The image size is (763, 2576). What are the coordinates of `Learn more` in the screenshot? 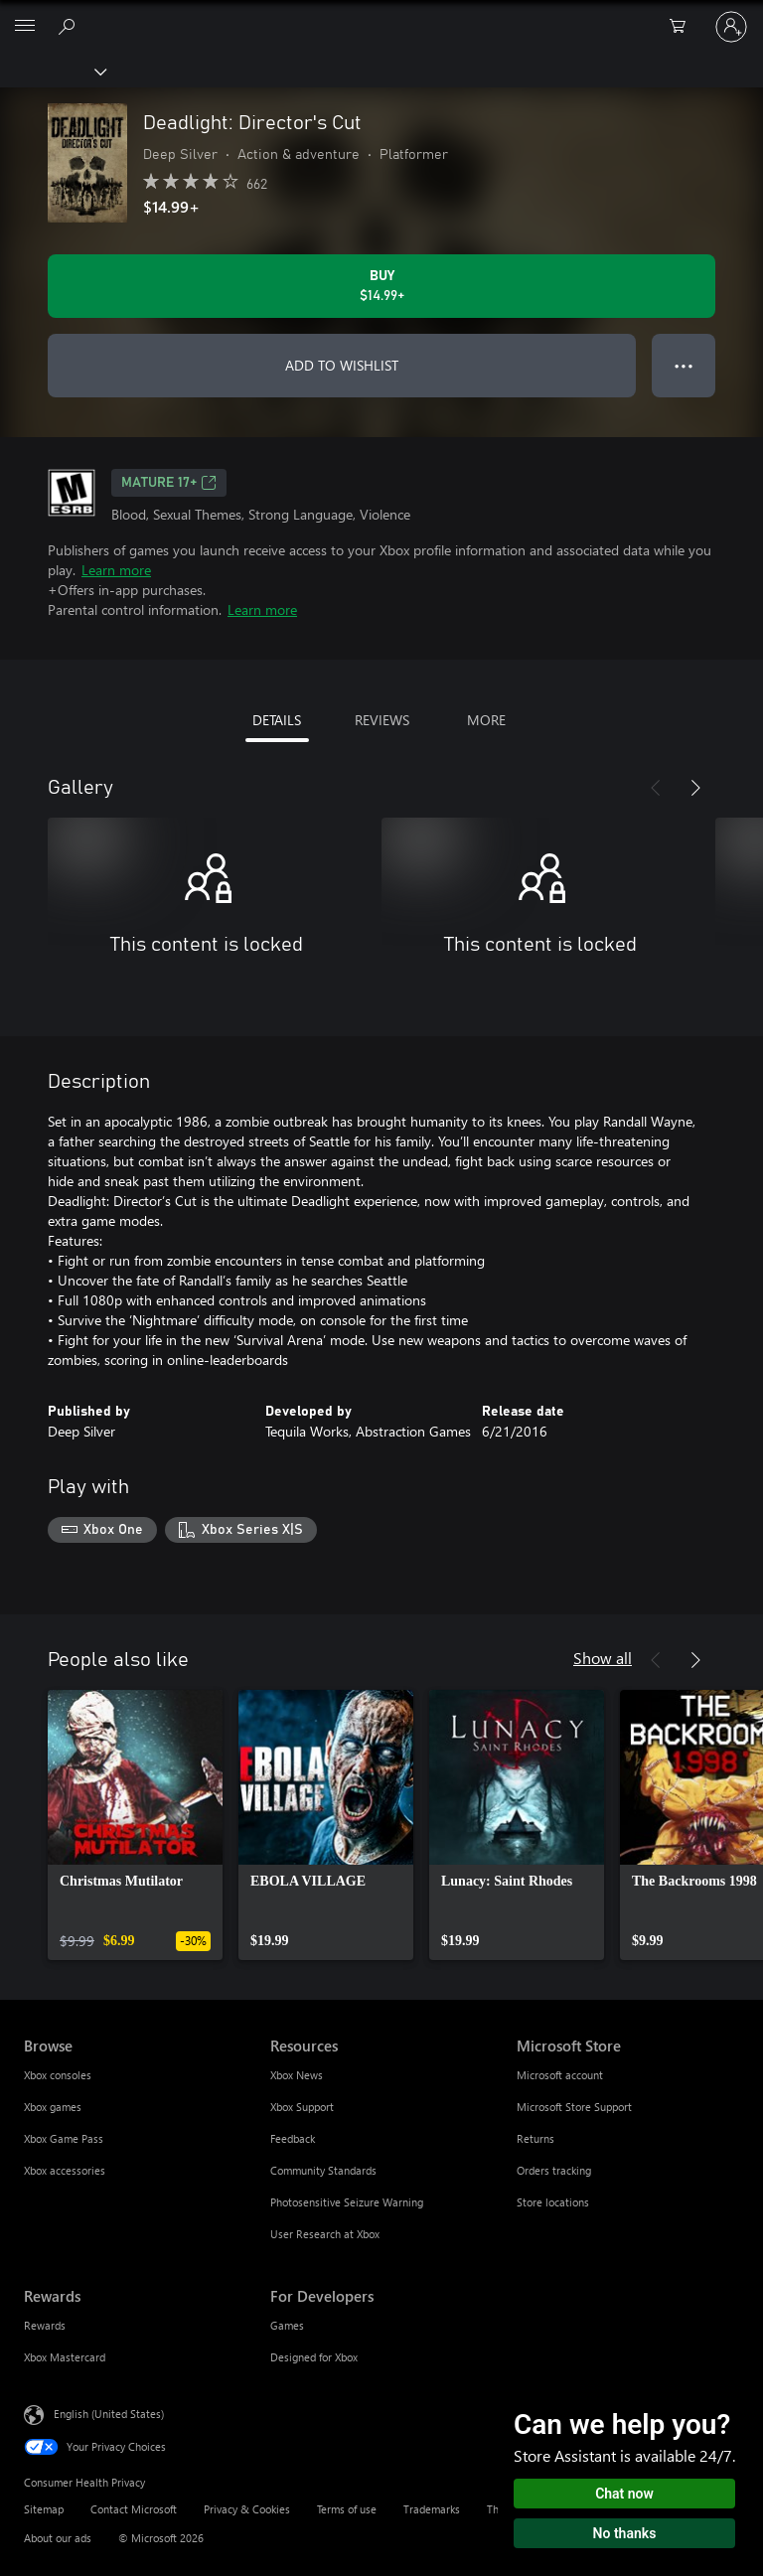 It's located at (116, 569).